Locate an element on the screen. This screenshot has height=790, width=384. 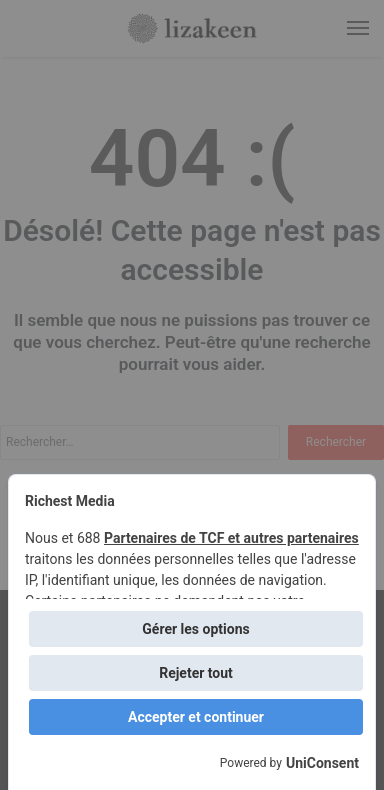
Gérer les options is located at coordinates (195, 629).